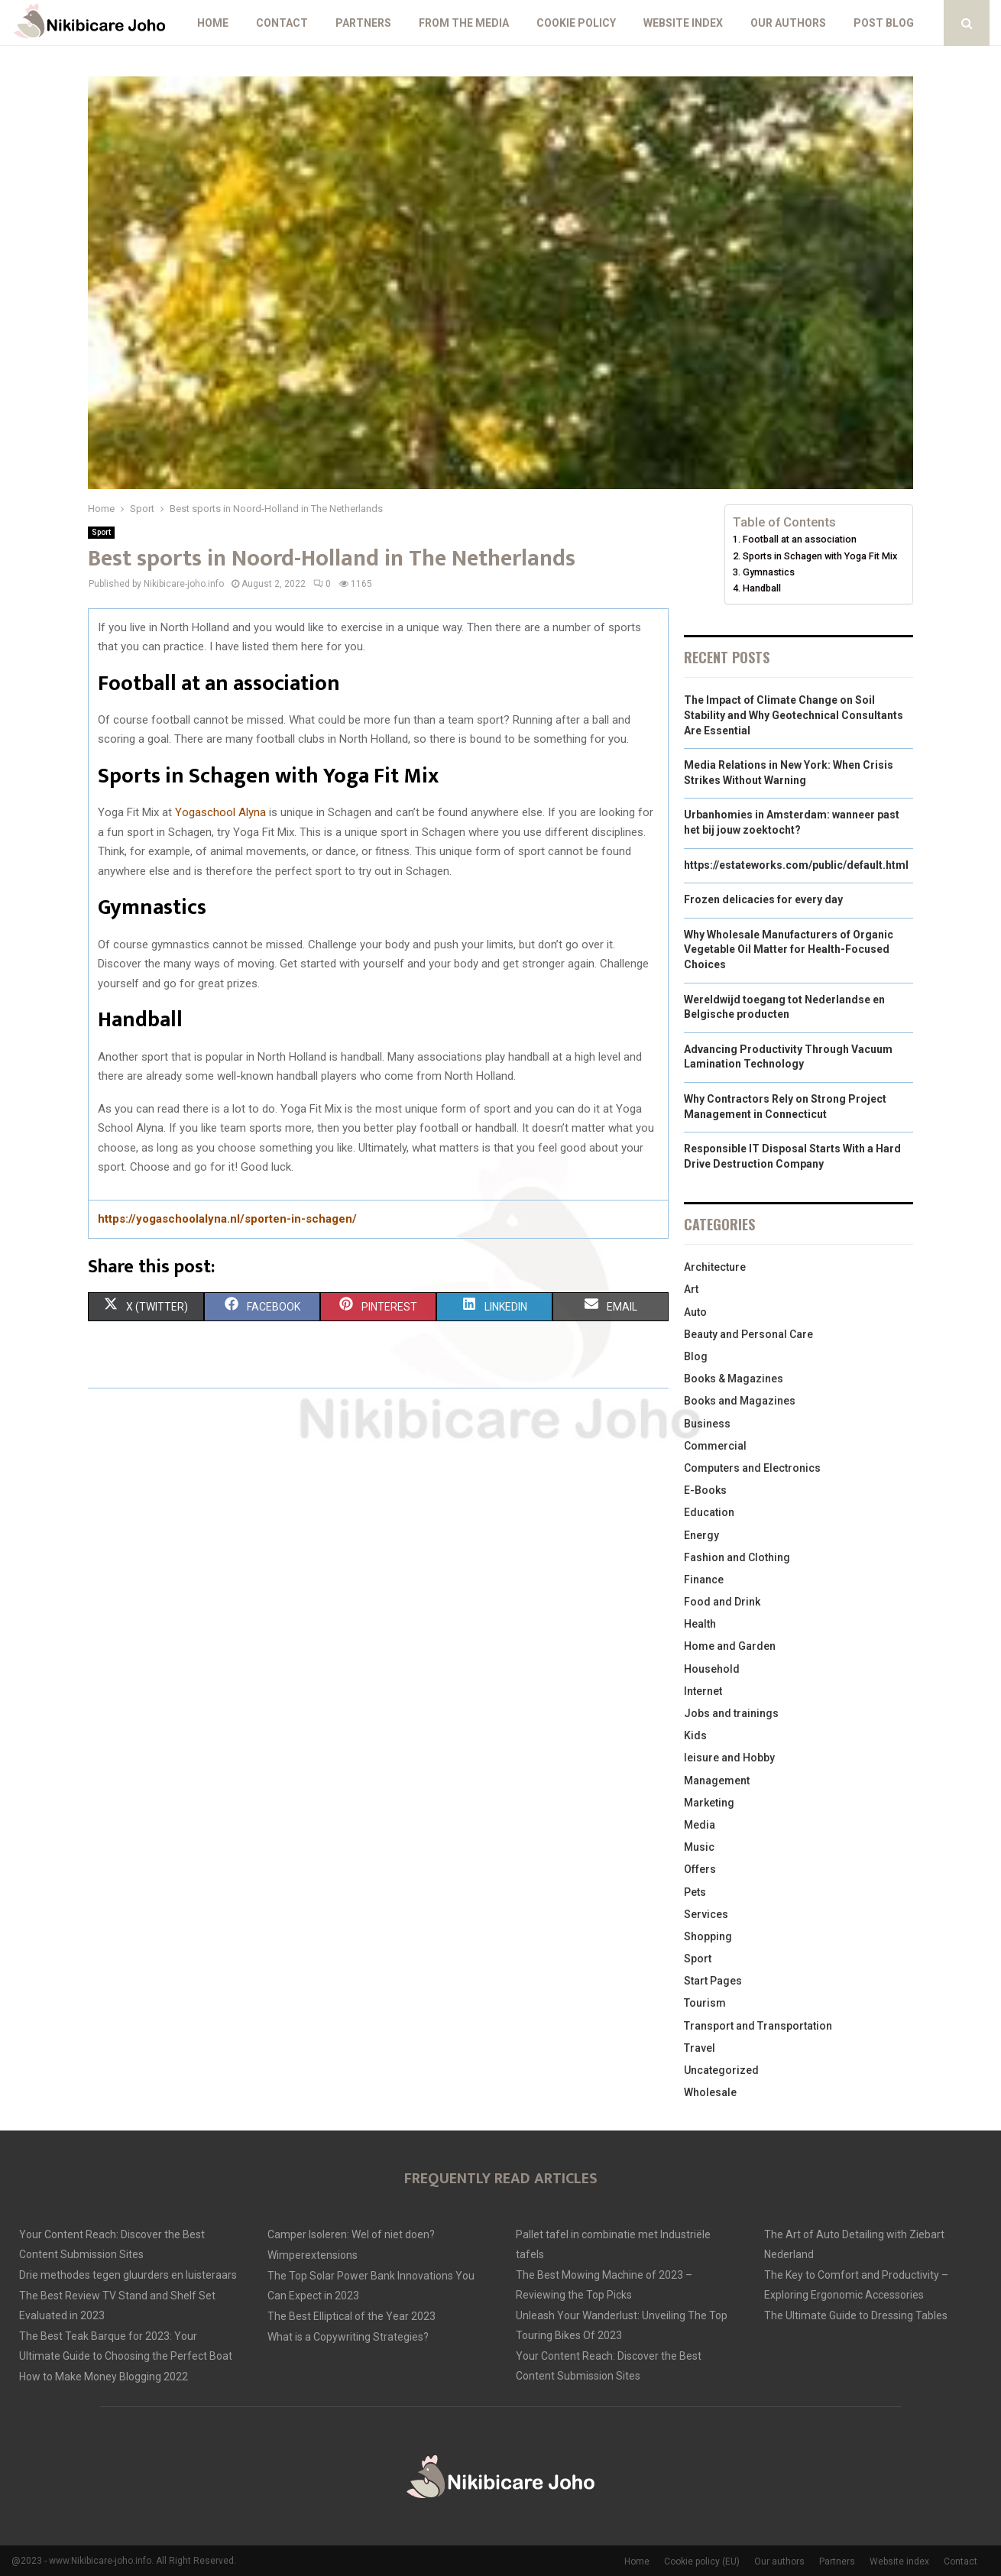 The image size is (1001, 2576). Describe the element at coordinates (702, 2561) in the screenshot. I see `Cookie policy (EU)` at that location.